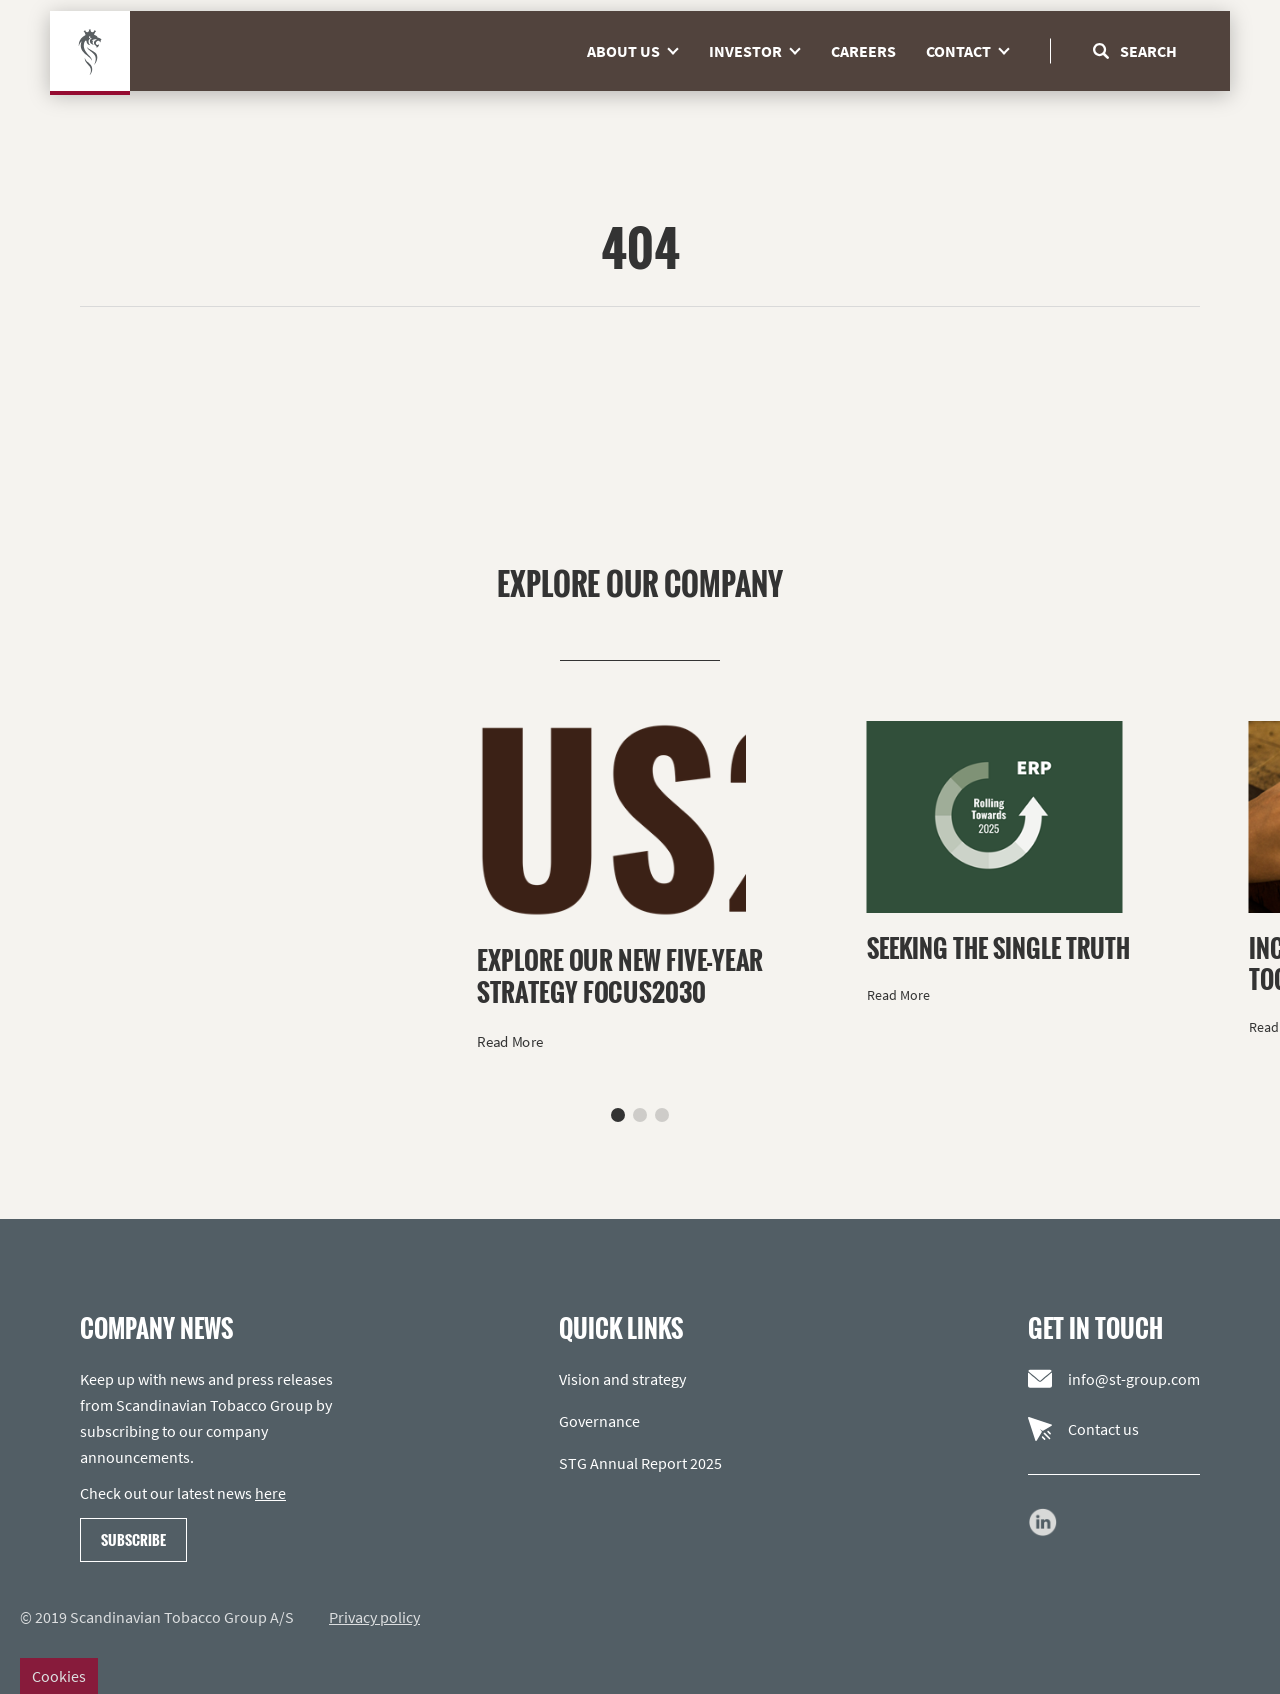 The width and height of the screenshot is (1280, 1694). Describe the element at coordinates (1114, 1379) in the screenshot. I see `info@st-group.com [Email us]` at that location.